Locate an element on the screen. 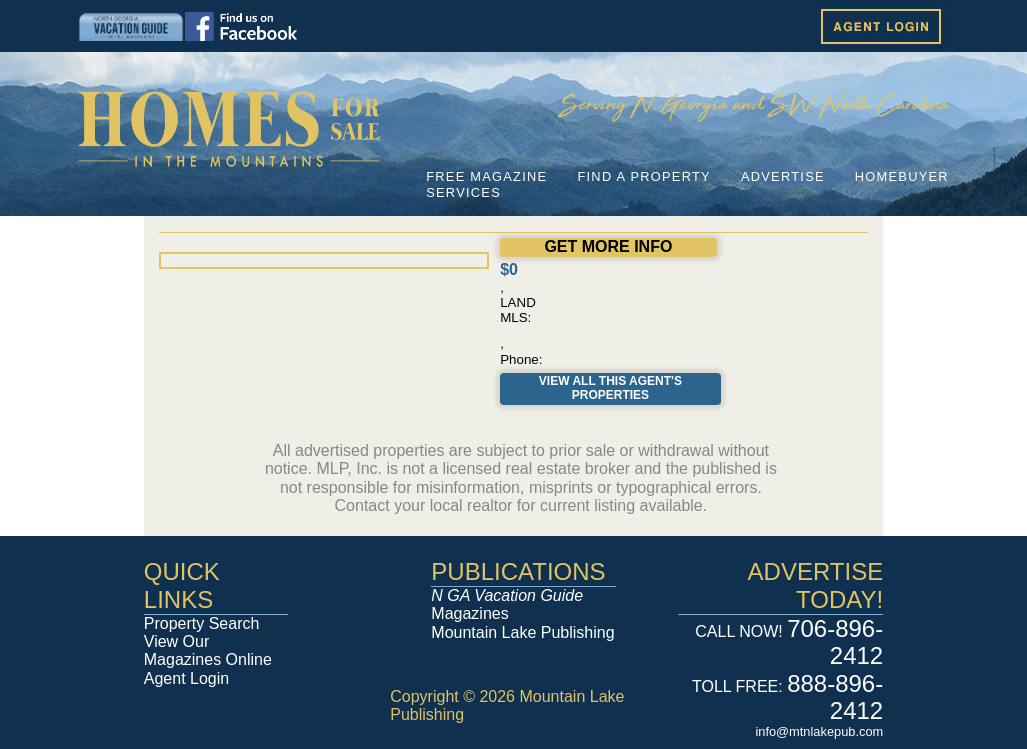 Image resolution: width=1027 pixels, height=749 pixels. View All This Agent's Properties is located at coordinates (610, 388).